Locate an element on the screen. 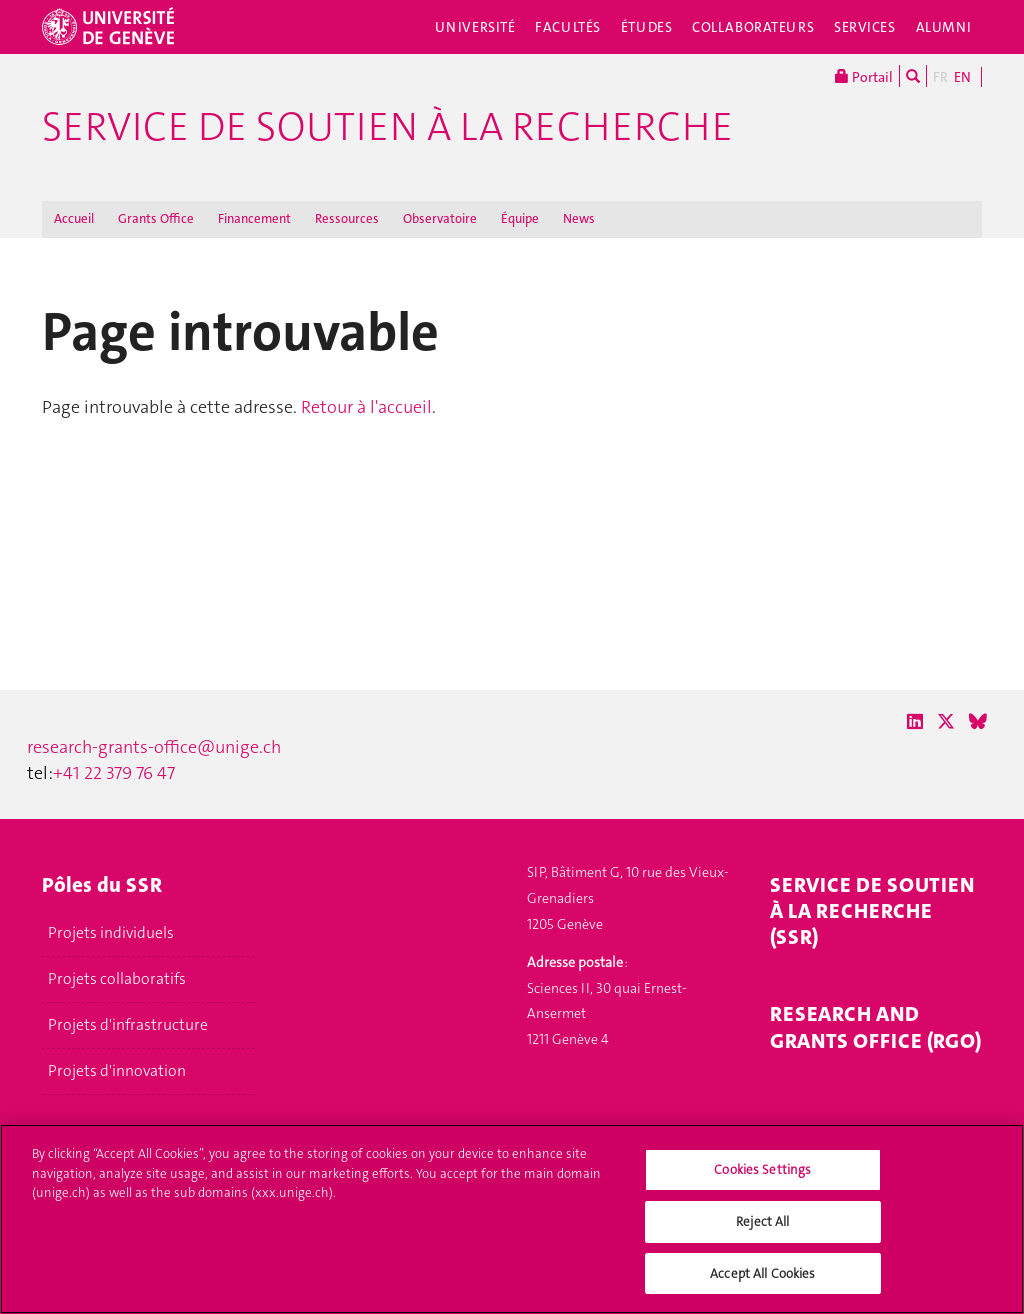 The image size is (1024, 1314). Projets d'innovation is located at coordinates (117, 1071).